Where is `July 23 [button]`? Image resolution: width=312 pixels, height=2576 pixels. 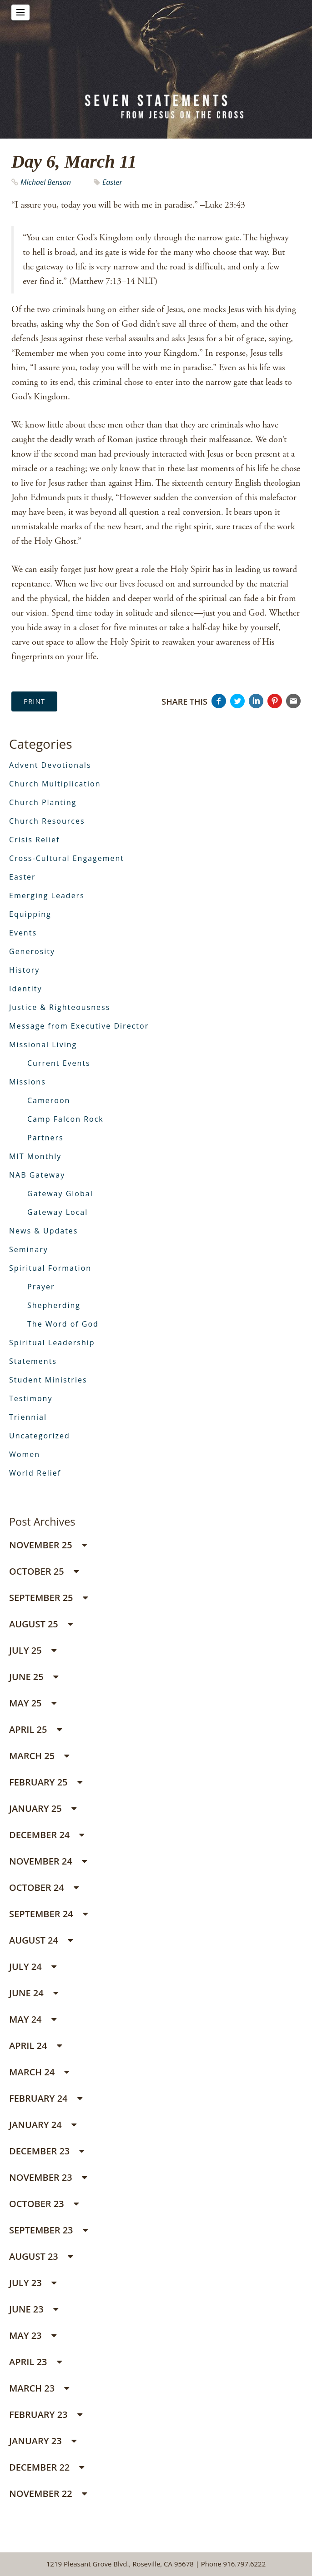
July 23 [button] is located at coordinates (32, 2283).